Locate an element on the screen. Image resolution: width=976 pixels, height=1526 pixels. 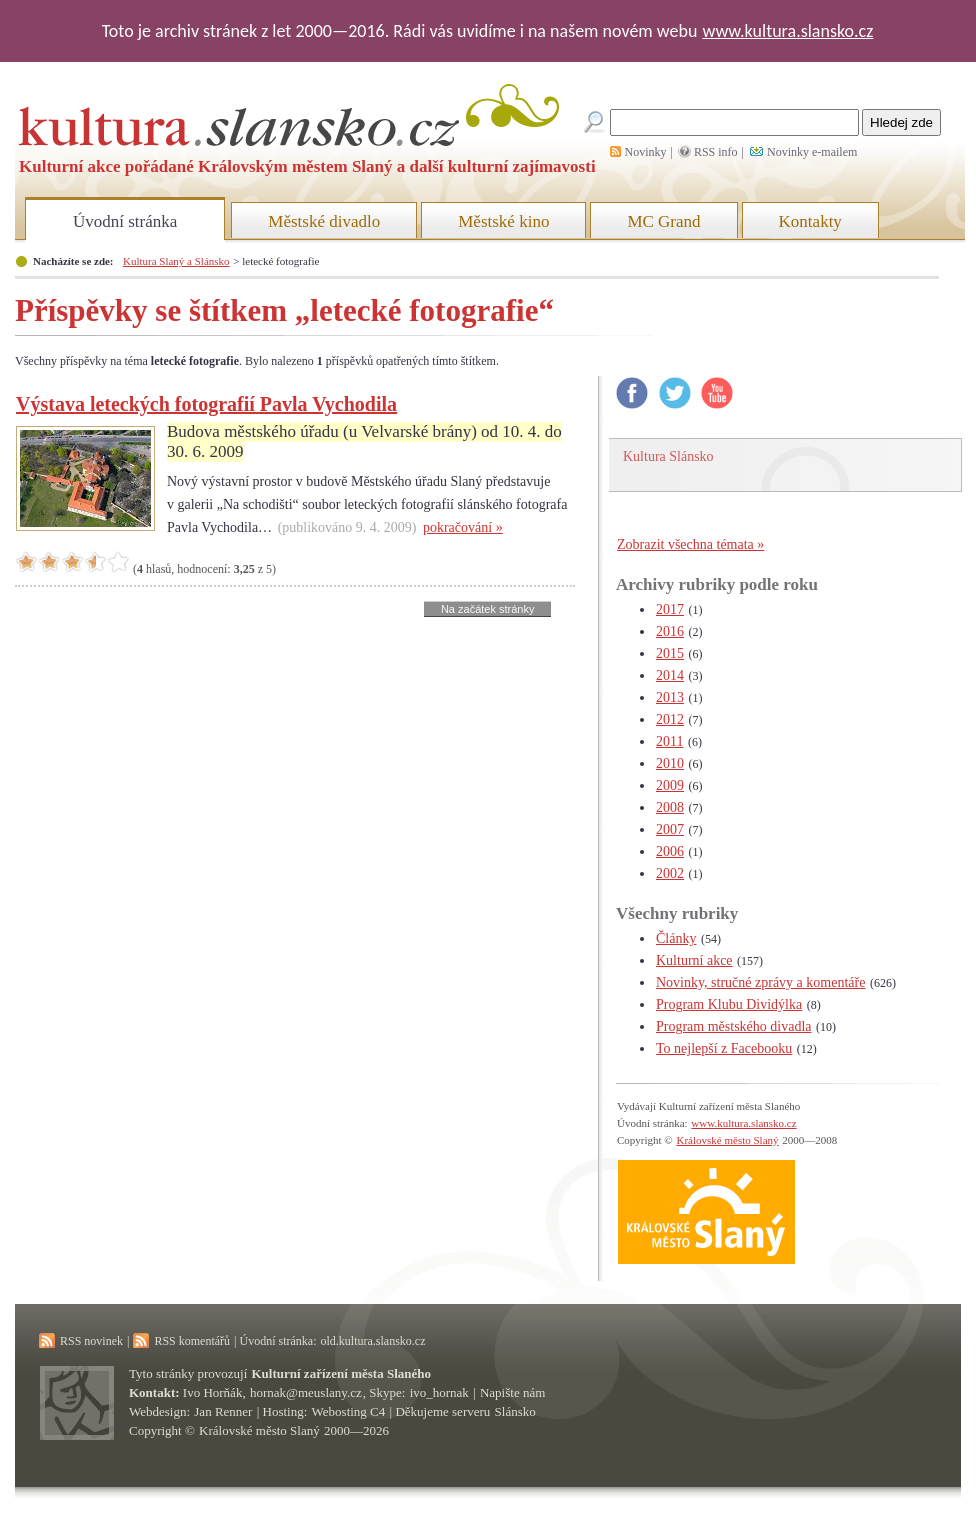
Napište nám is located at coordinates (512, 1392).